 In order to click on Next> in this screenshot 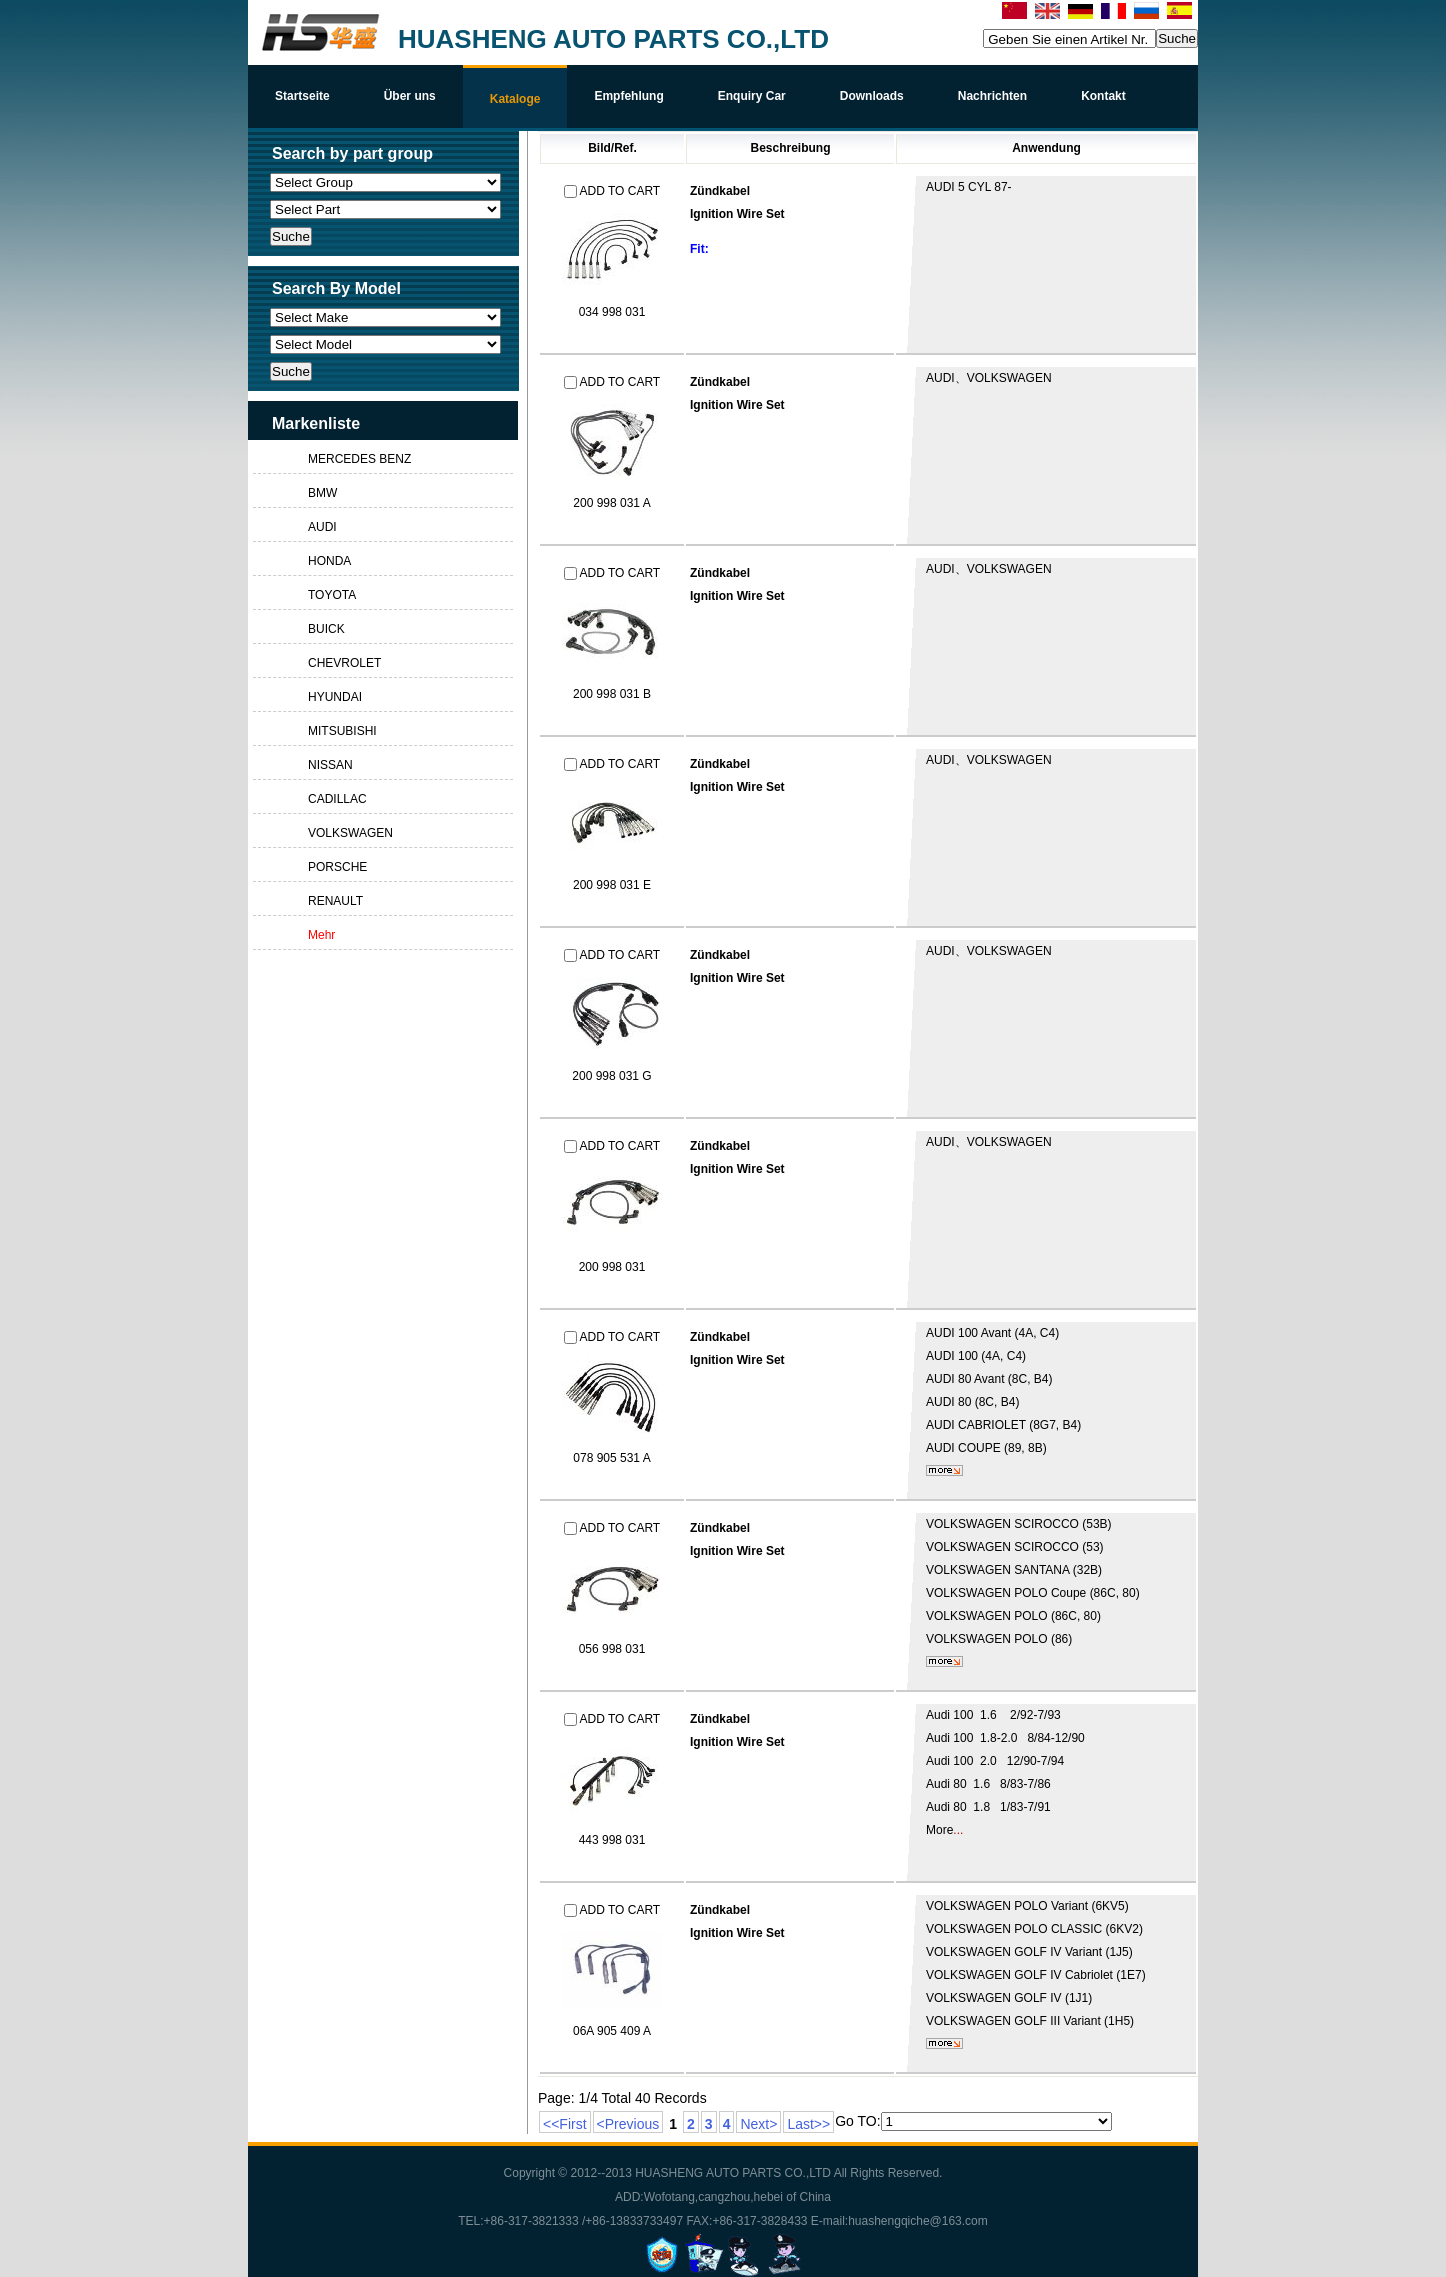, I will do `click(758, 2124)`.